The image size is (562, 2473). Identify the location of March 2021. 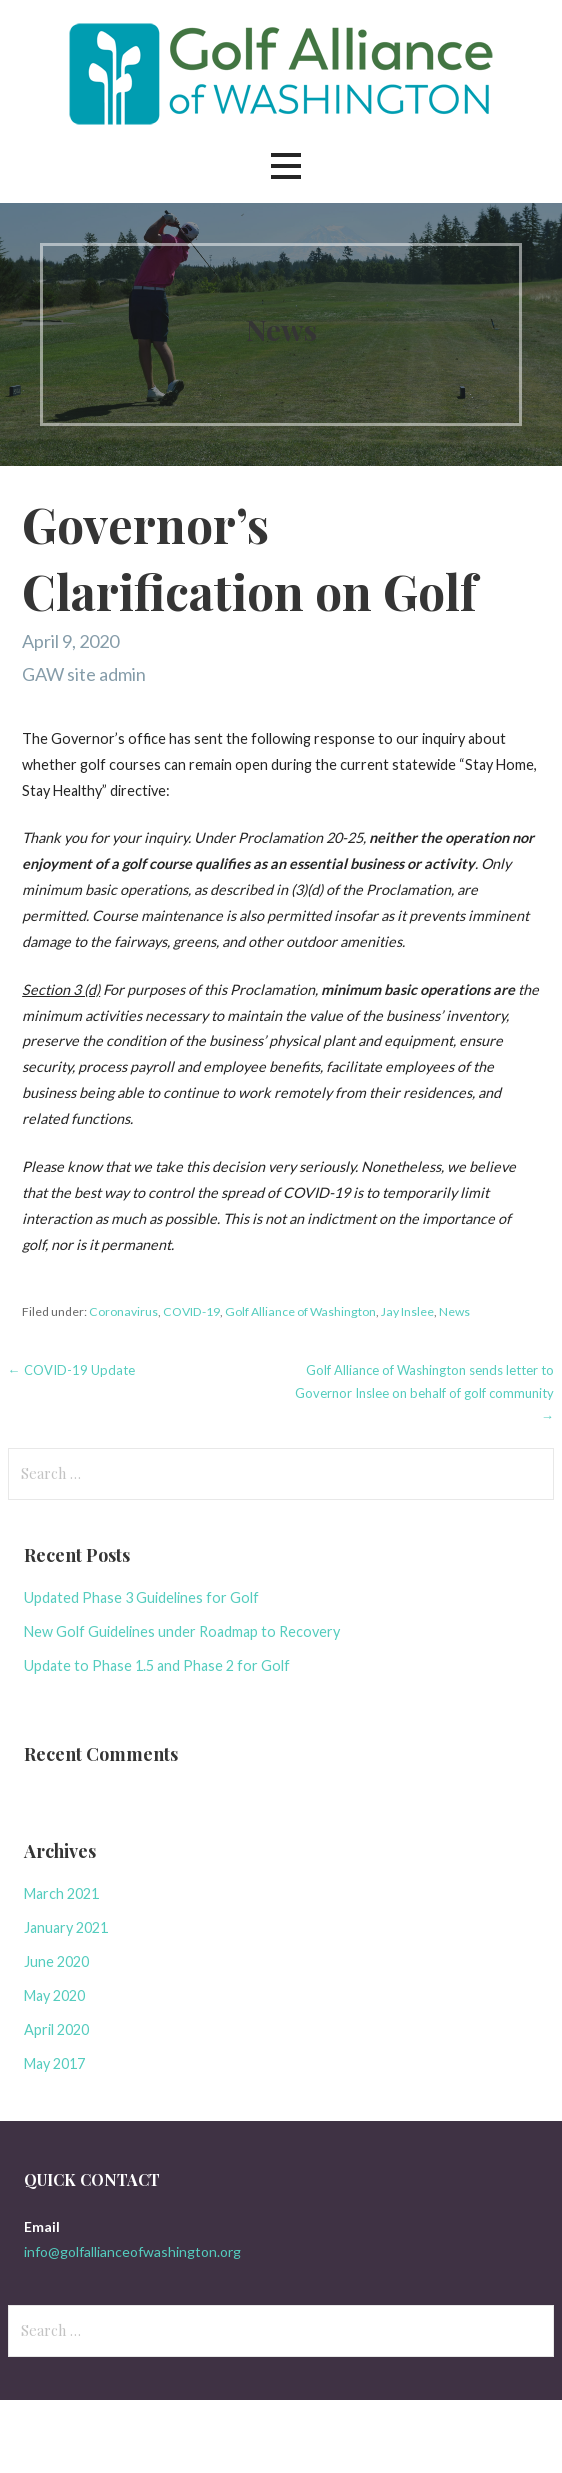
(61, 1893).